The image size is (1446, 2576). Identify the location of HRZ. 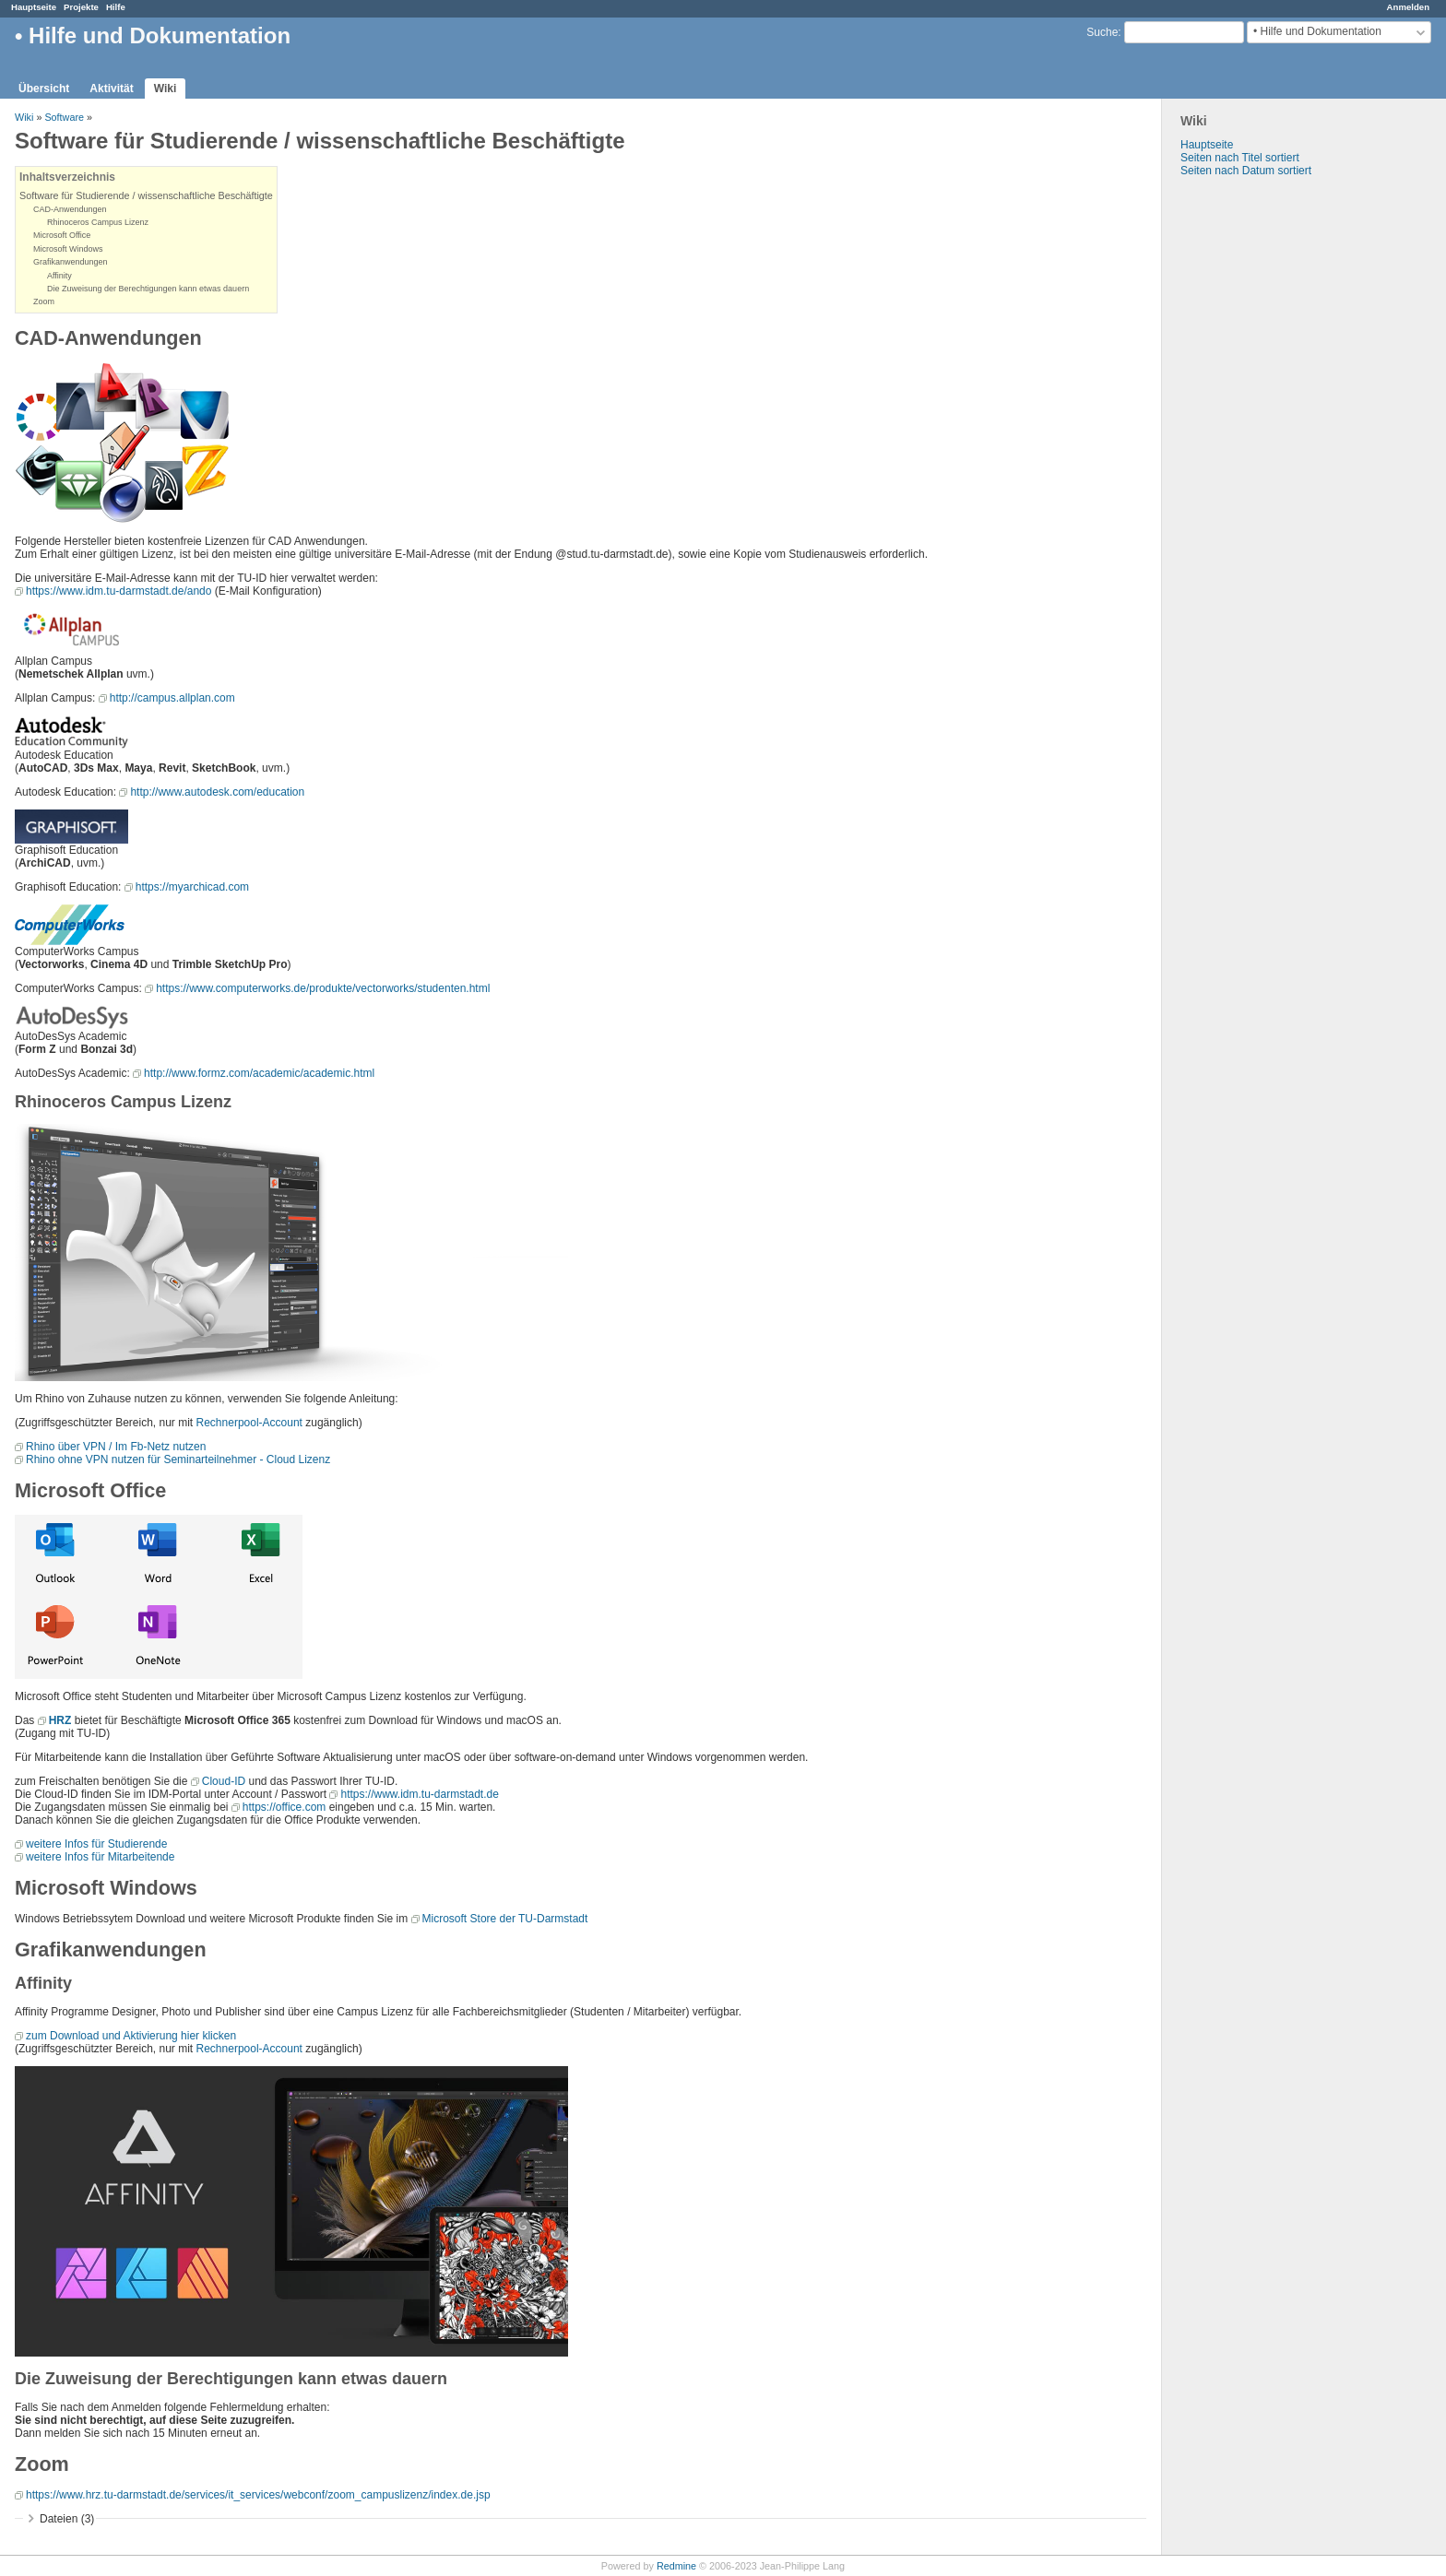
(60, 1720).